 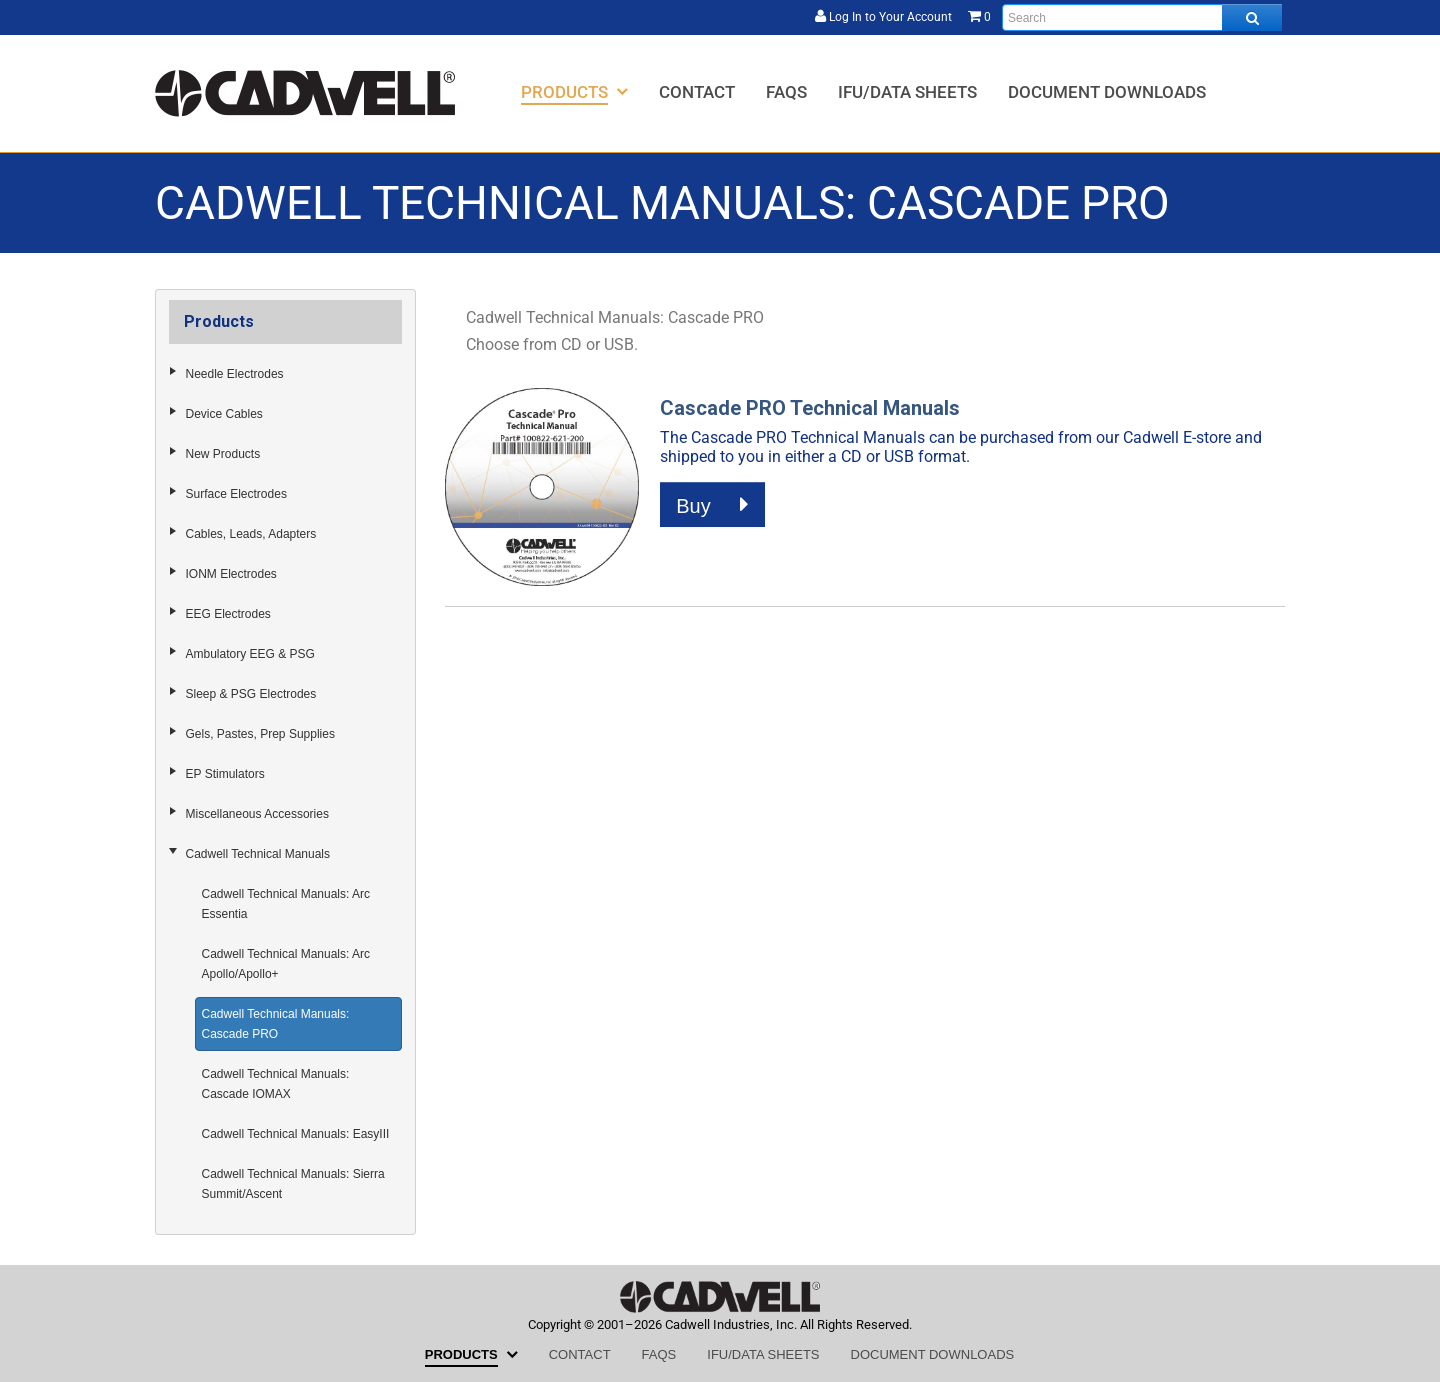 What do you see at coordinates (1252, 17) in the screenshot?
I see `[Search all products.]` at bounding box center [1252, 17].